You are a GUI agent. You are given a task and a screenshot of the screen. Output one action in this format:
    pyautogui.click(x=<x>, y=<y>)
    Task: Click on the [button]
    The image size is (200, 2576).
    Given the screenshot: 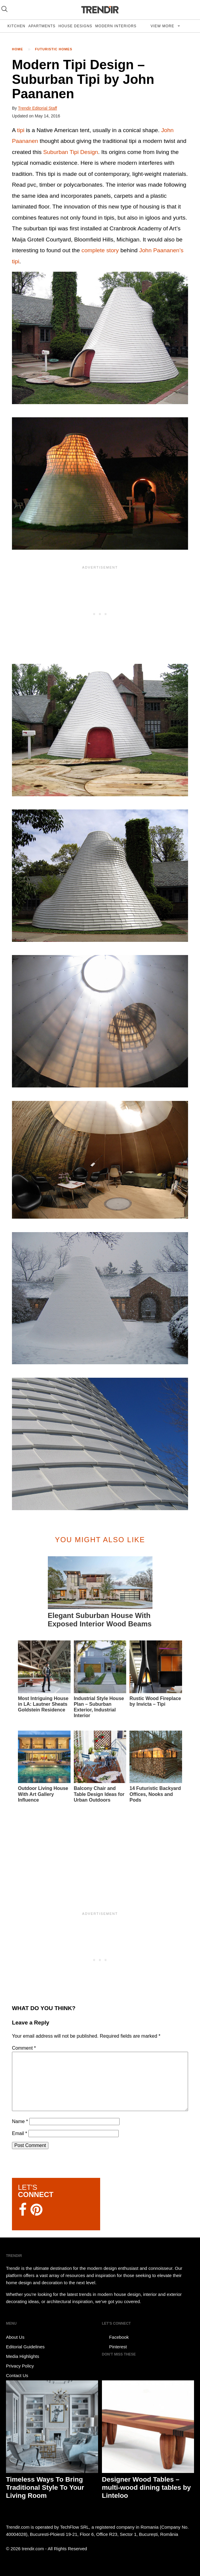 What is the action you would take?
    pyautogui.click(x=100, y=338)
    